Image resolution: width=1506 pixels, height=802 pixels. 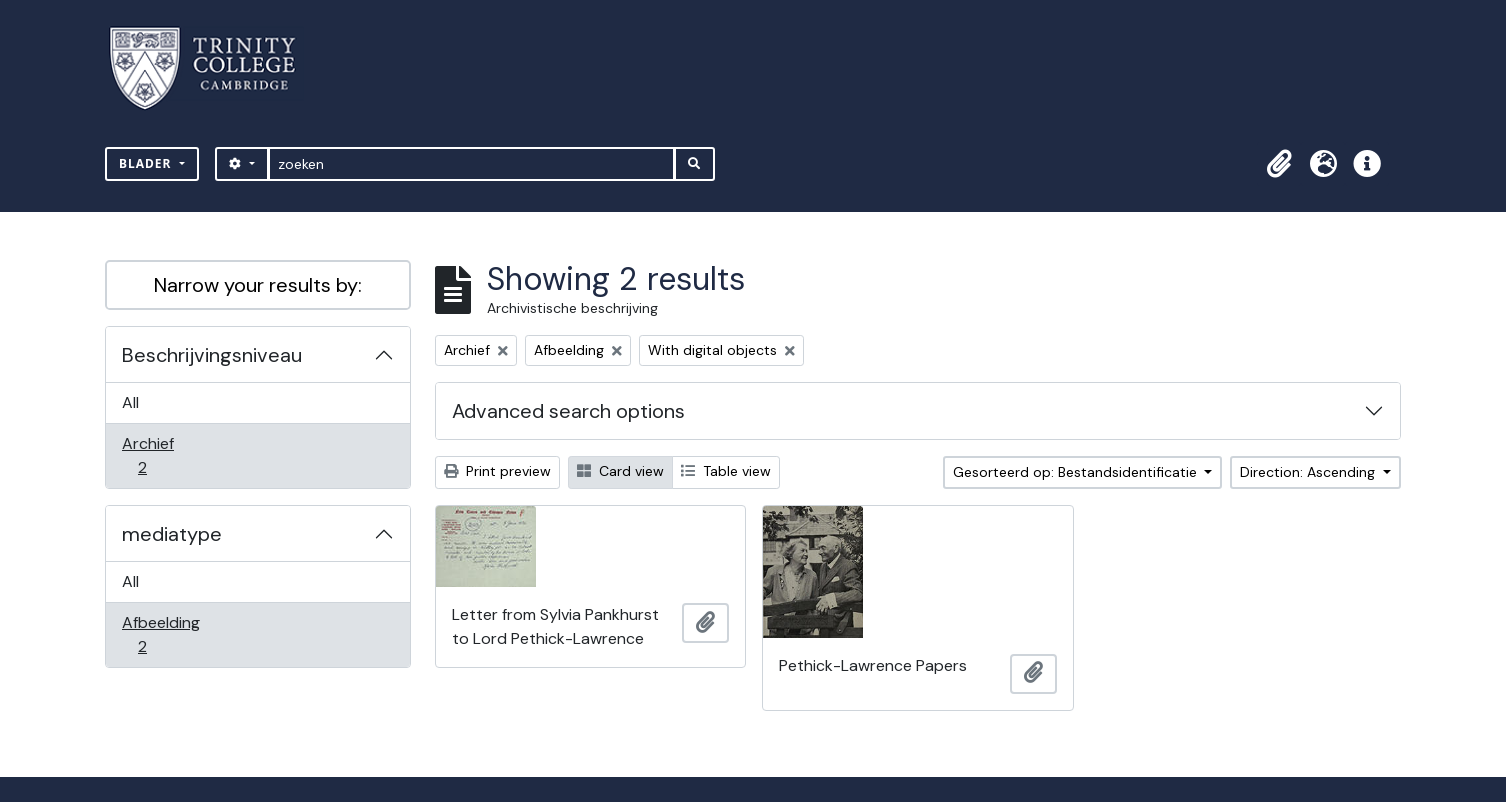 What do you see at coordinates (212, 355) in the screenshot?
I see `Beschrijvingsniveau` at bounding box center [212, 355].